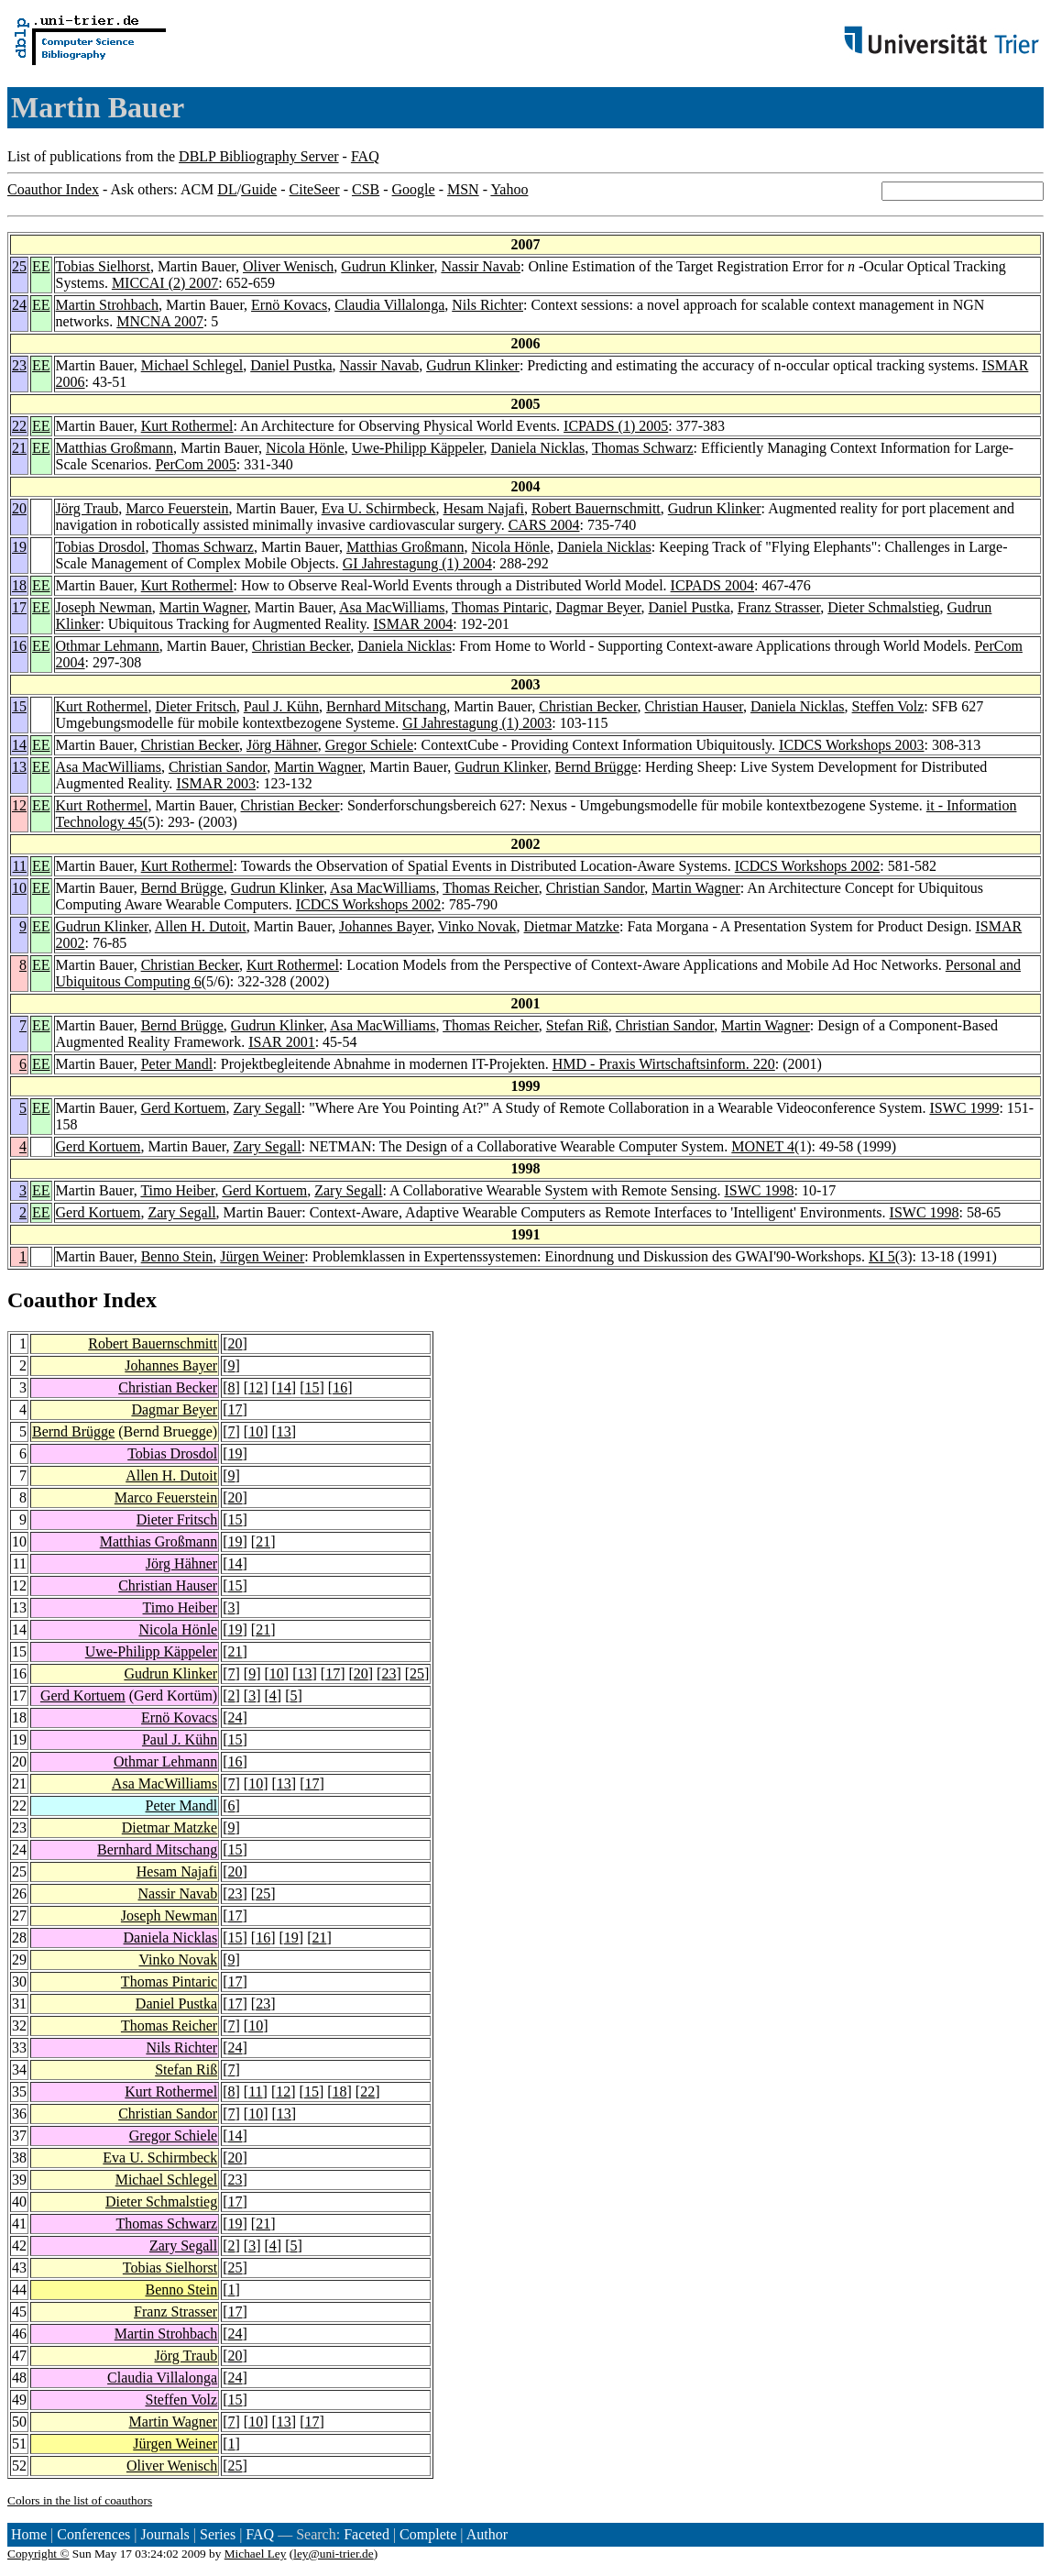  Describe the element at coordinates (177, 508) in the screenshot. I see `Marco Feuerstein` at that location.